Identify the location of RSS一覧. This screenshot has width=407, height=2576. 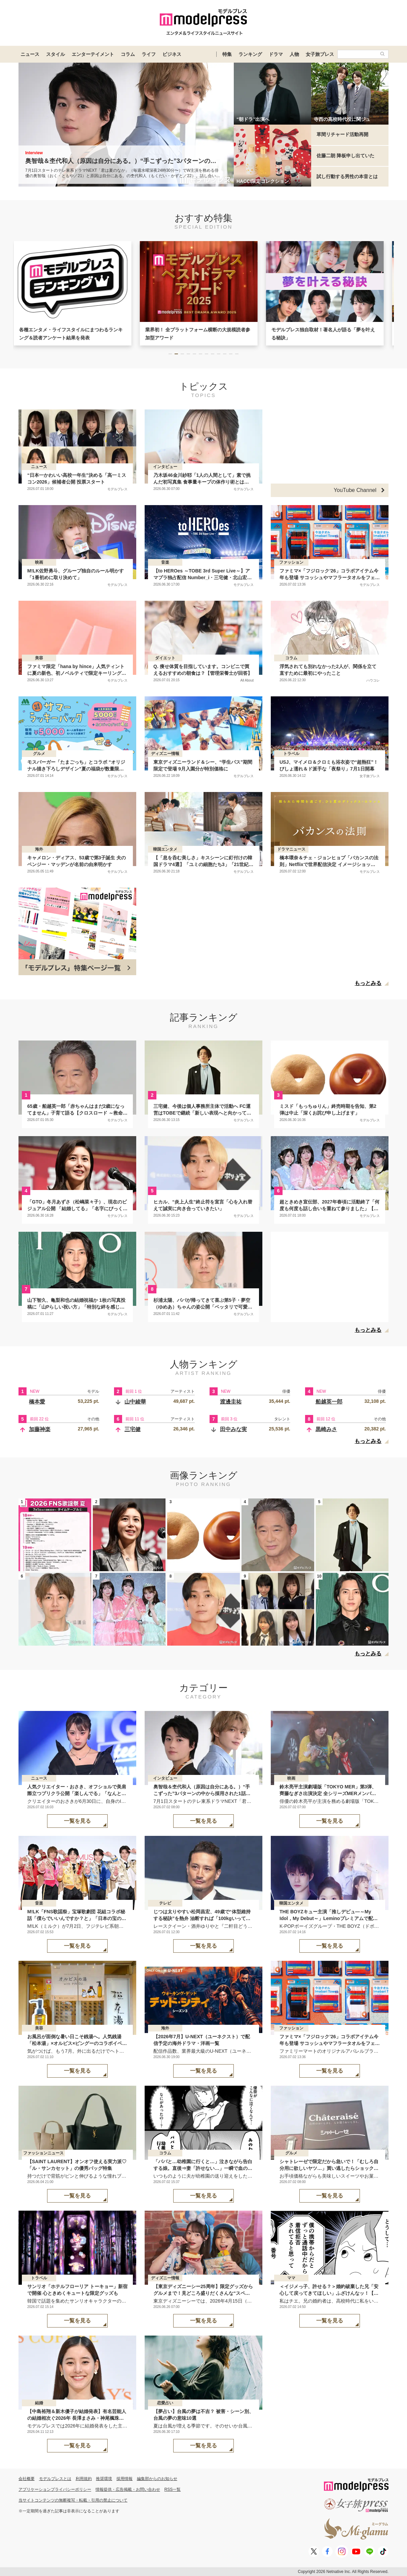
(172, 2489).